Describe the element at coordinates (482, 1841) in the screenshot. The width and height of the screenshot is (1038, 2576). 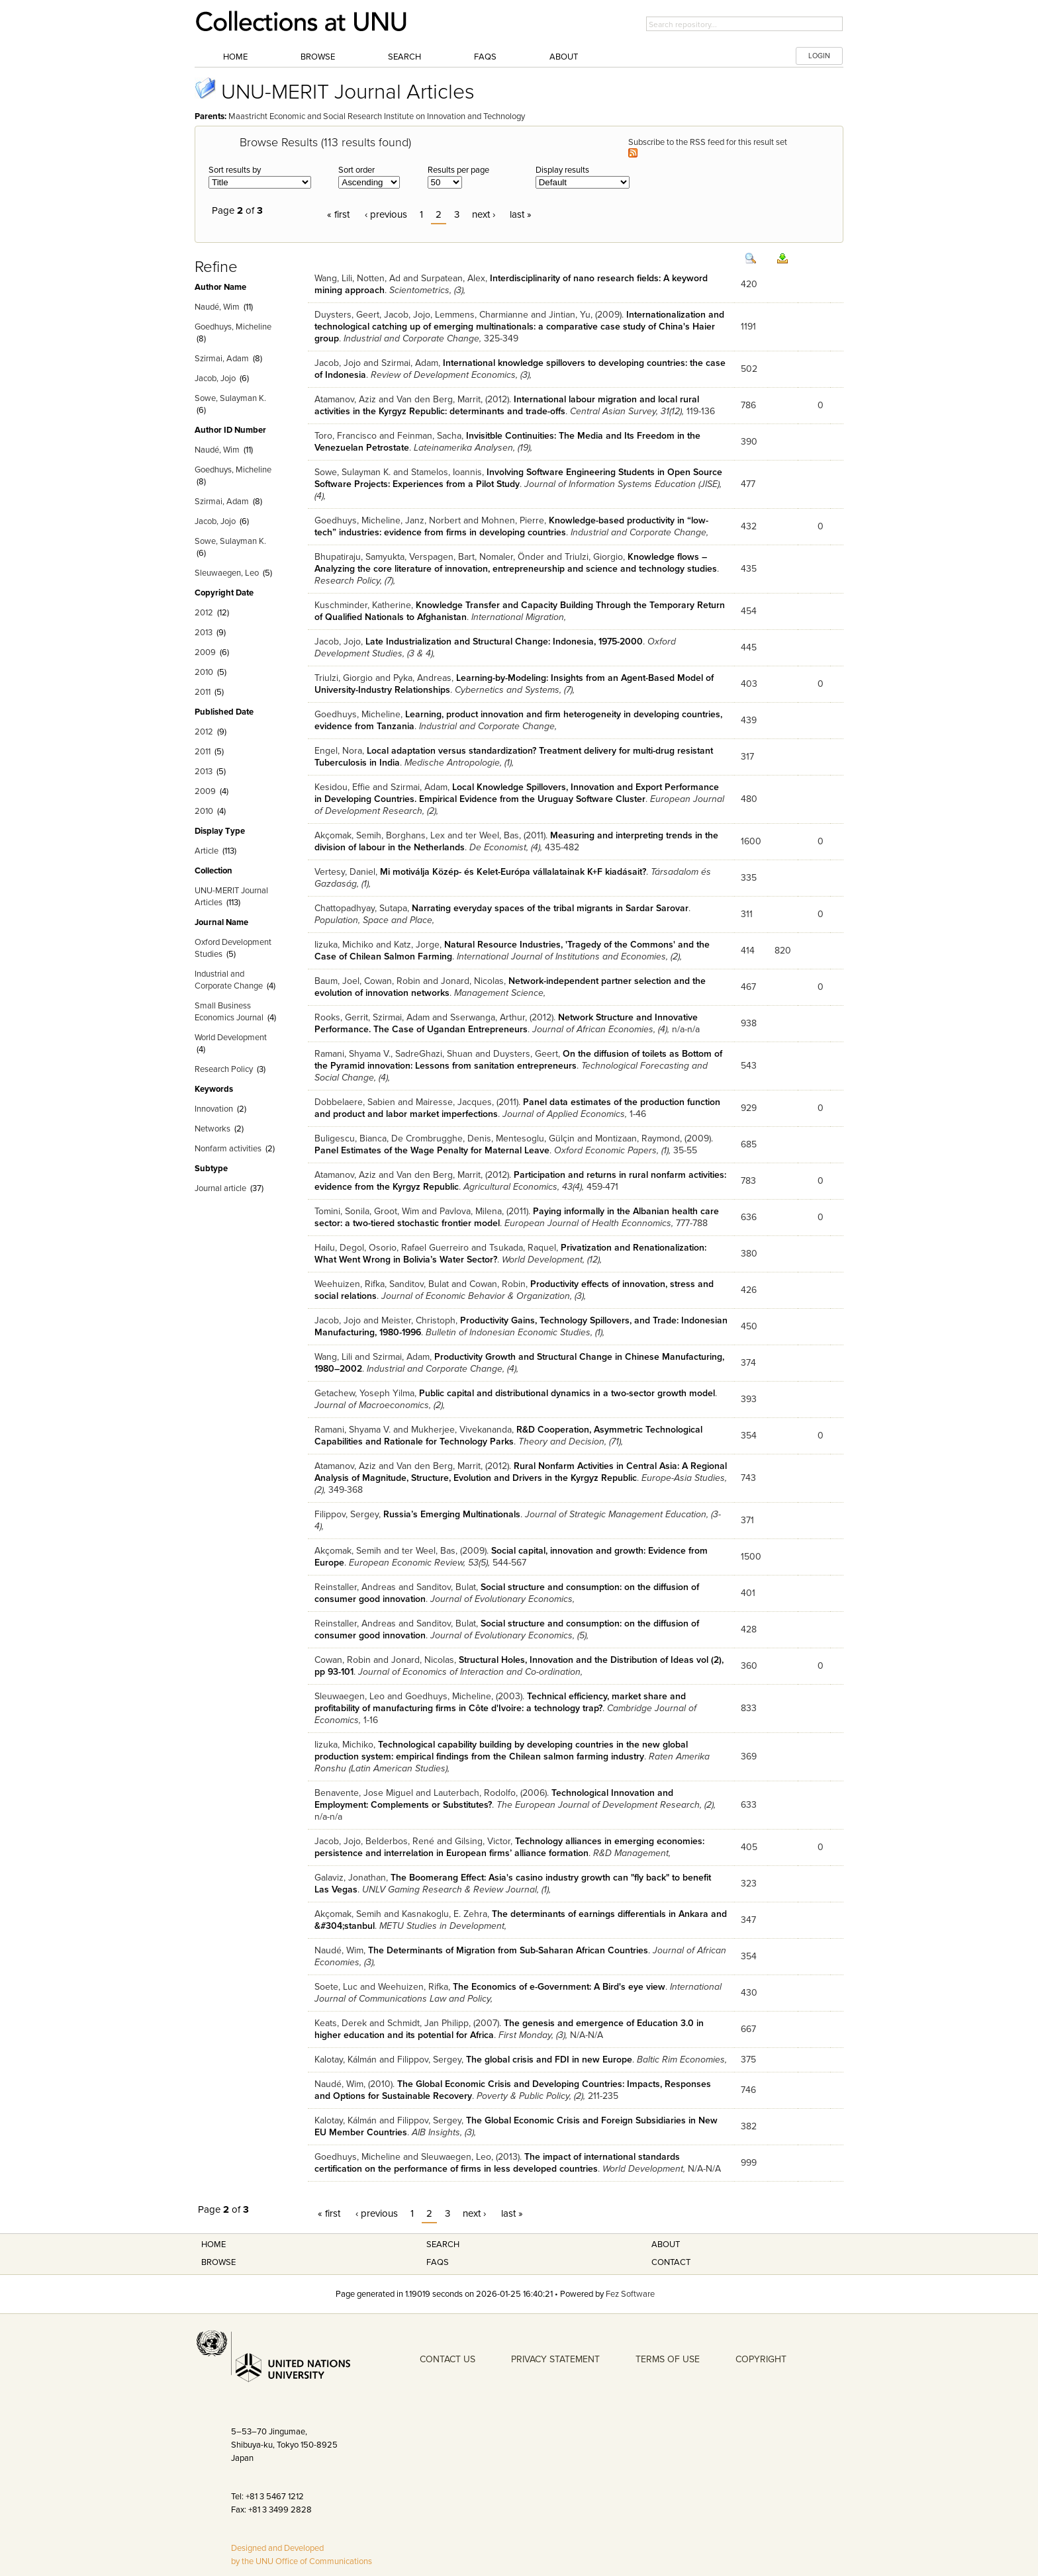
I see `Gilsing, Victor` at that location.